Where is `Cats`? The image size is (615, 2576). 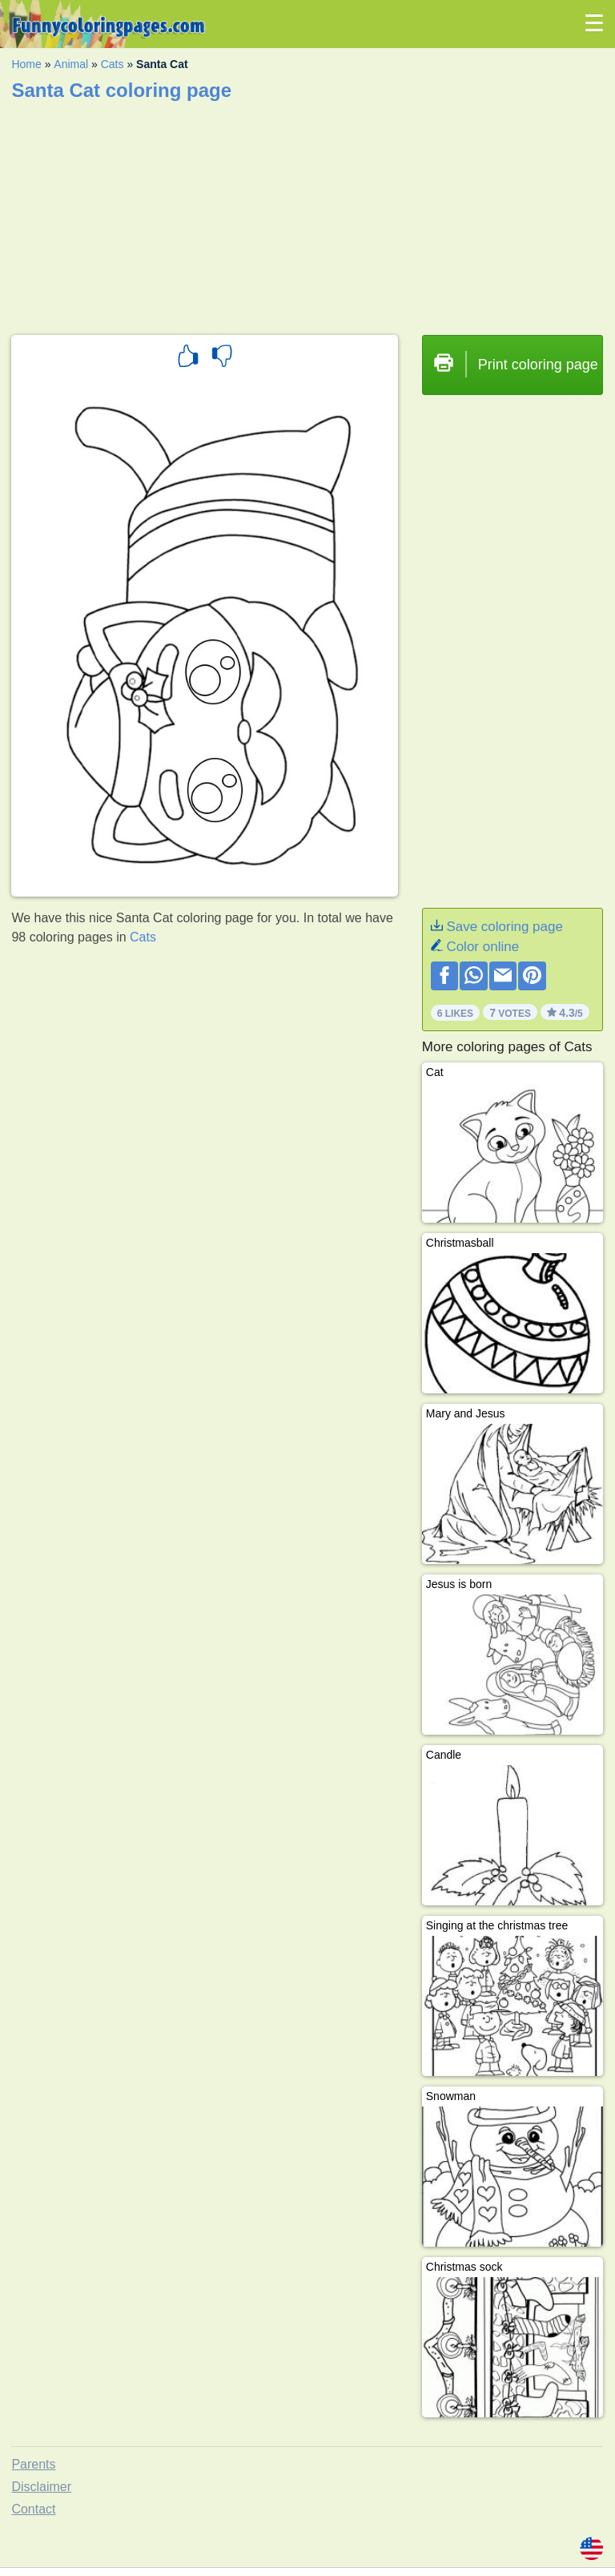 Cats is located at coordinates (112, 64).